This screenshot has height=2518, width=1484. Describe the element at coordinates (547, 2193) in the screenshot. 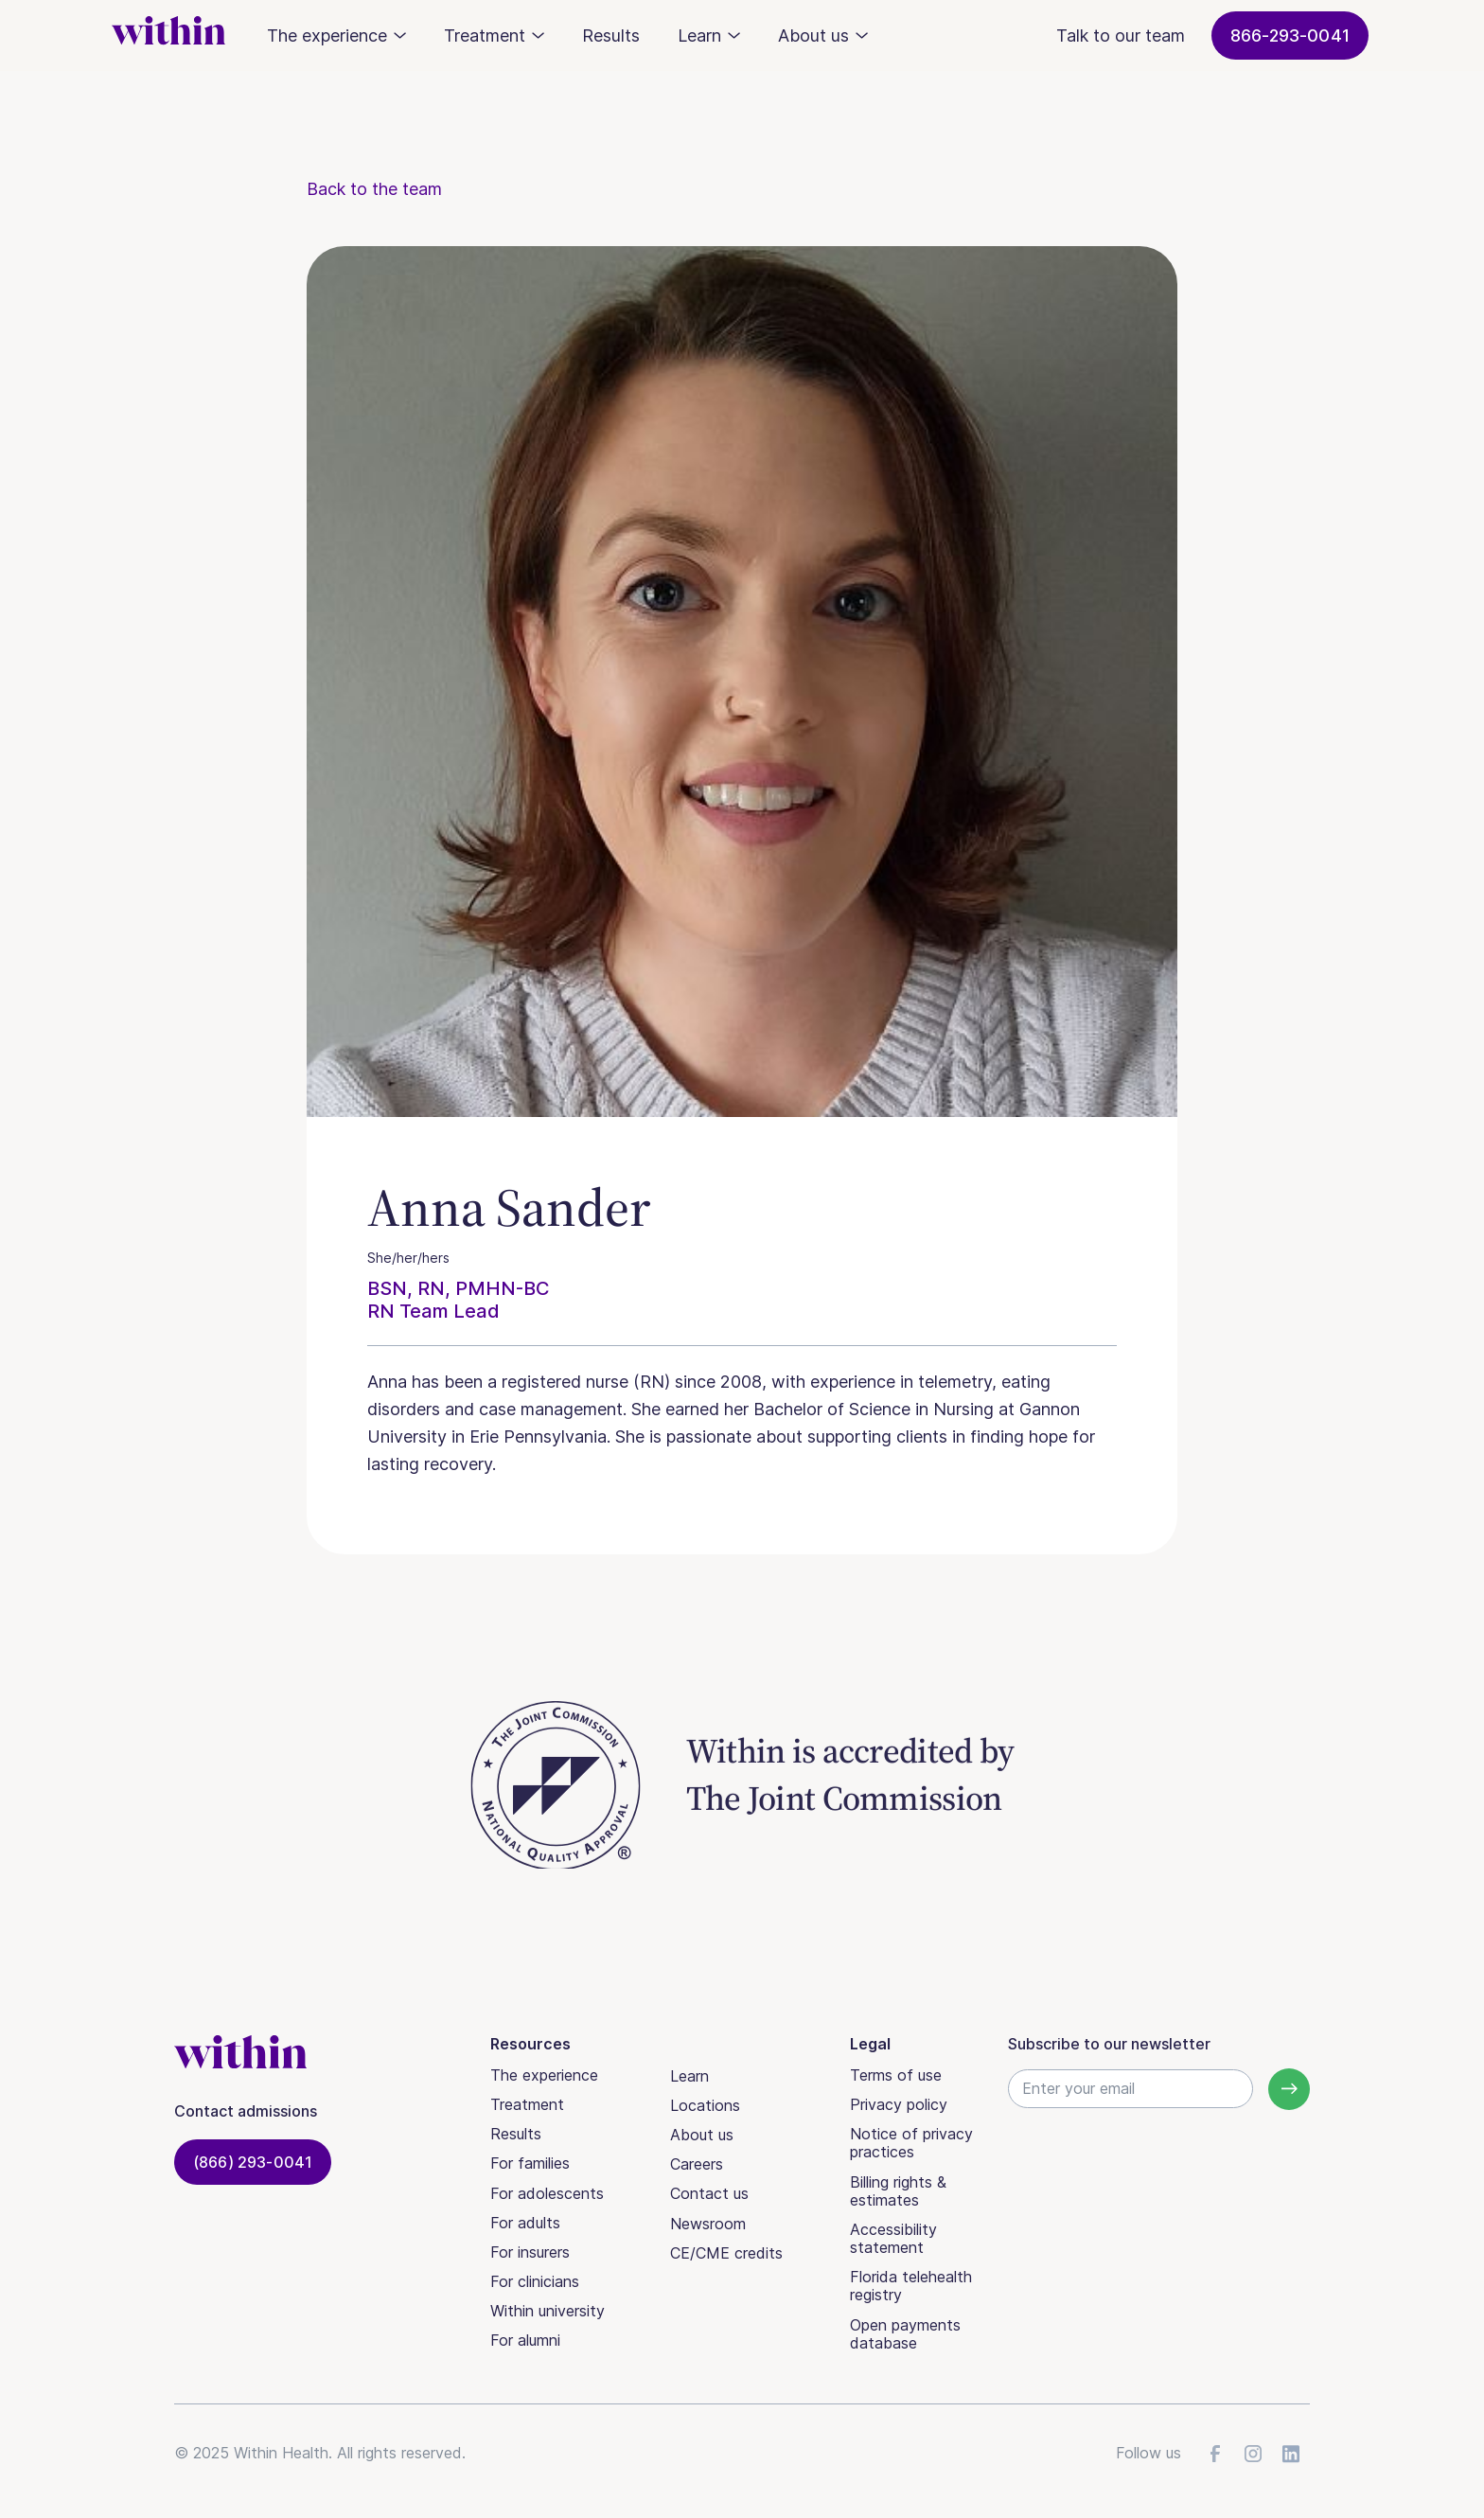

I see `For adolescents` at that location.